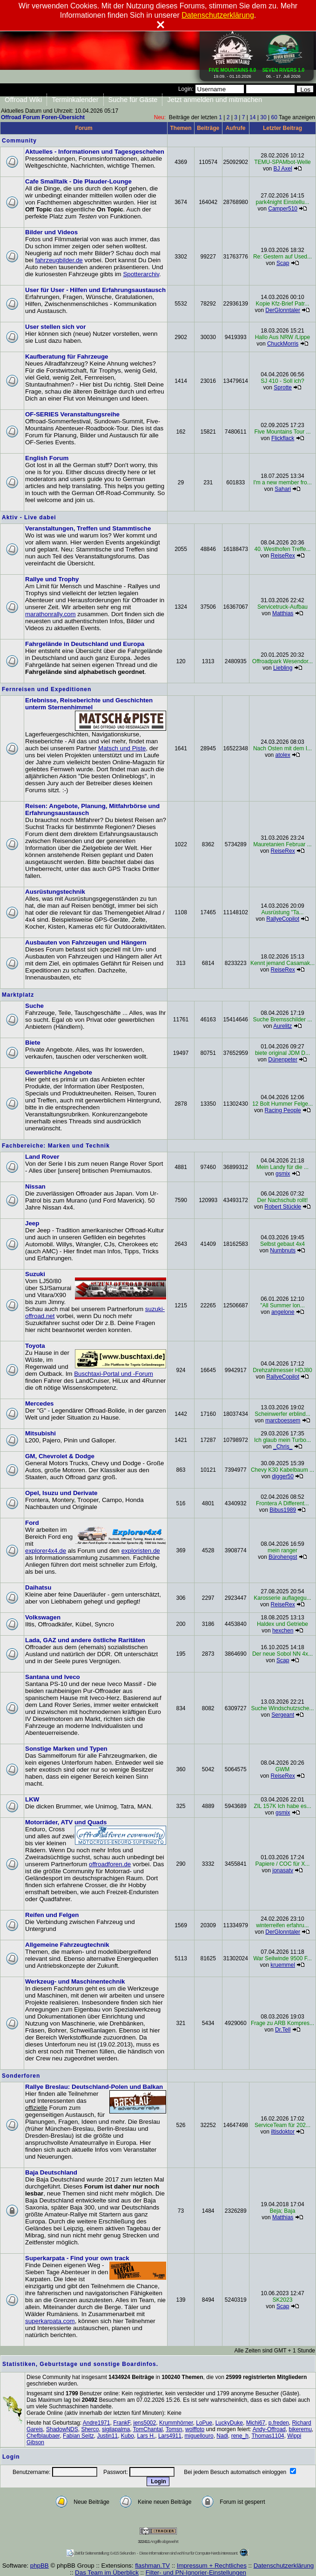 The width and height of the screenshot is (316, 2576). What do you see at coordinates (116, 2429) in the screenshot?
I see `sigilapalma` at bounding box center [116, 2429].